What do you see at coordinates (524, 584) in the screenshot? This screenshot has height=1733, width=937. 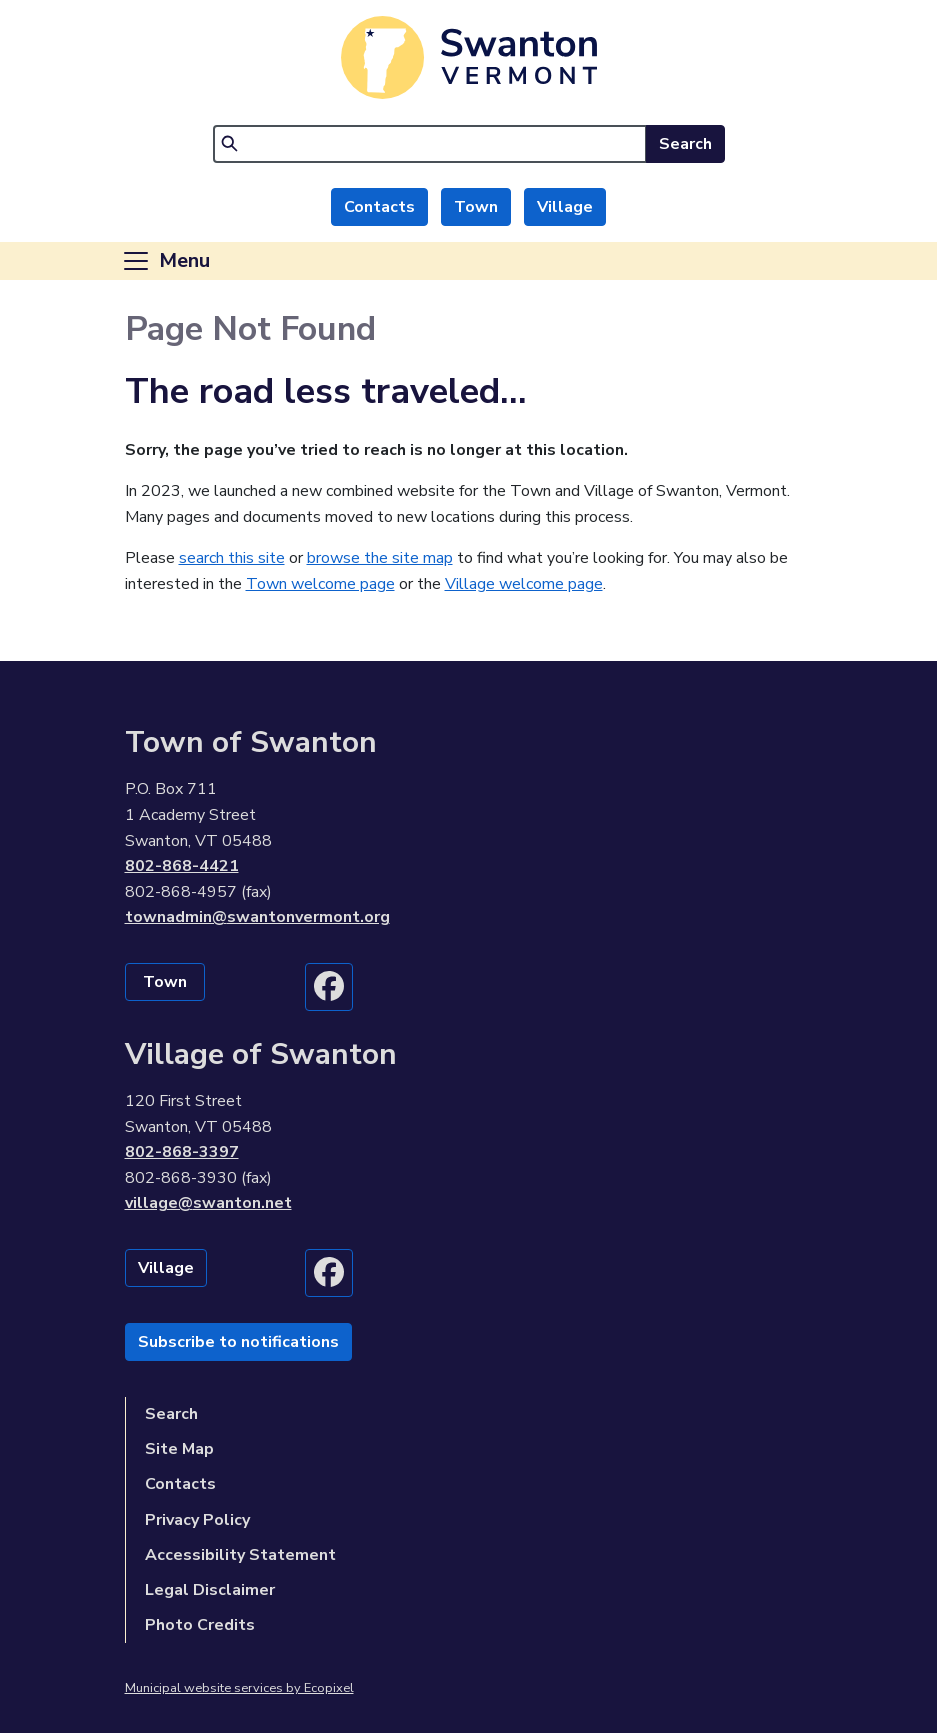 I see `Village welcome page` at bounding box center [524, 584].